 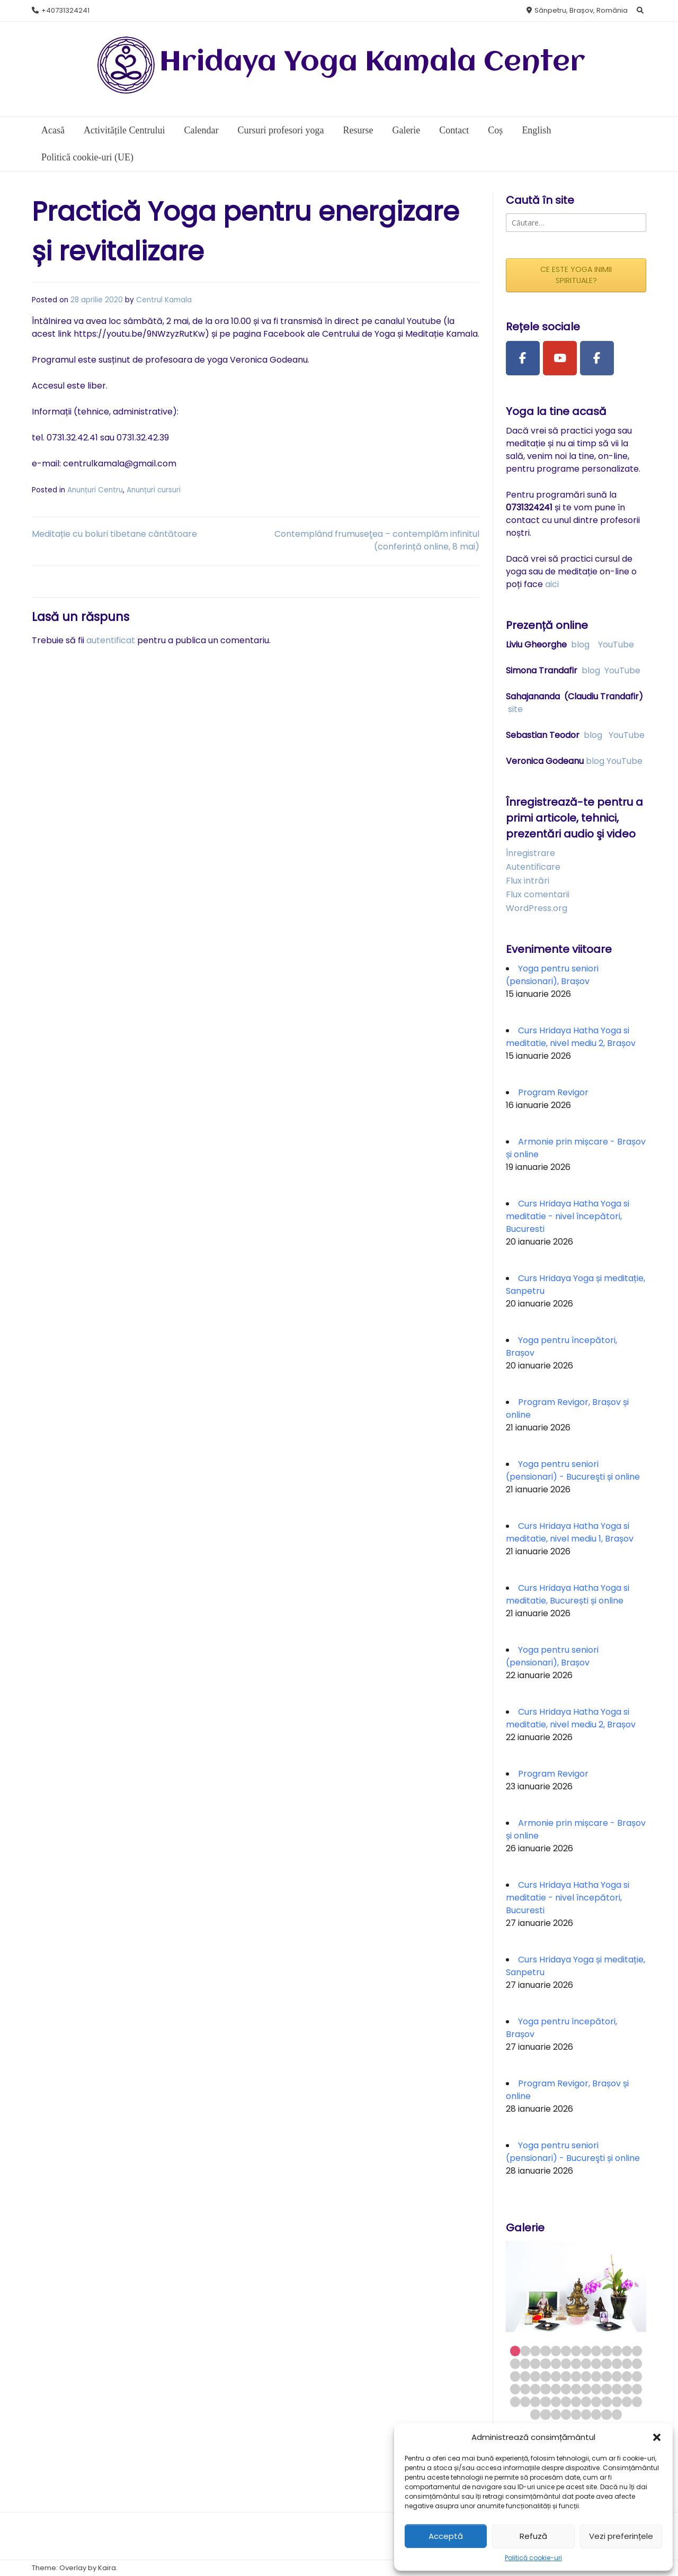 What do you see at coordinates (597, 358) in the screenshot?
I see `[Facebook Group]` at bounding box center [597, 358].